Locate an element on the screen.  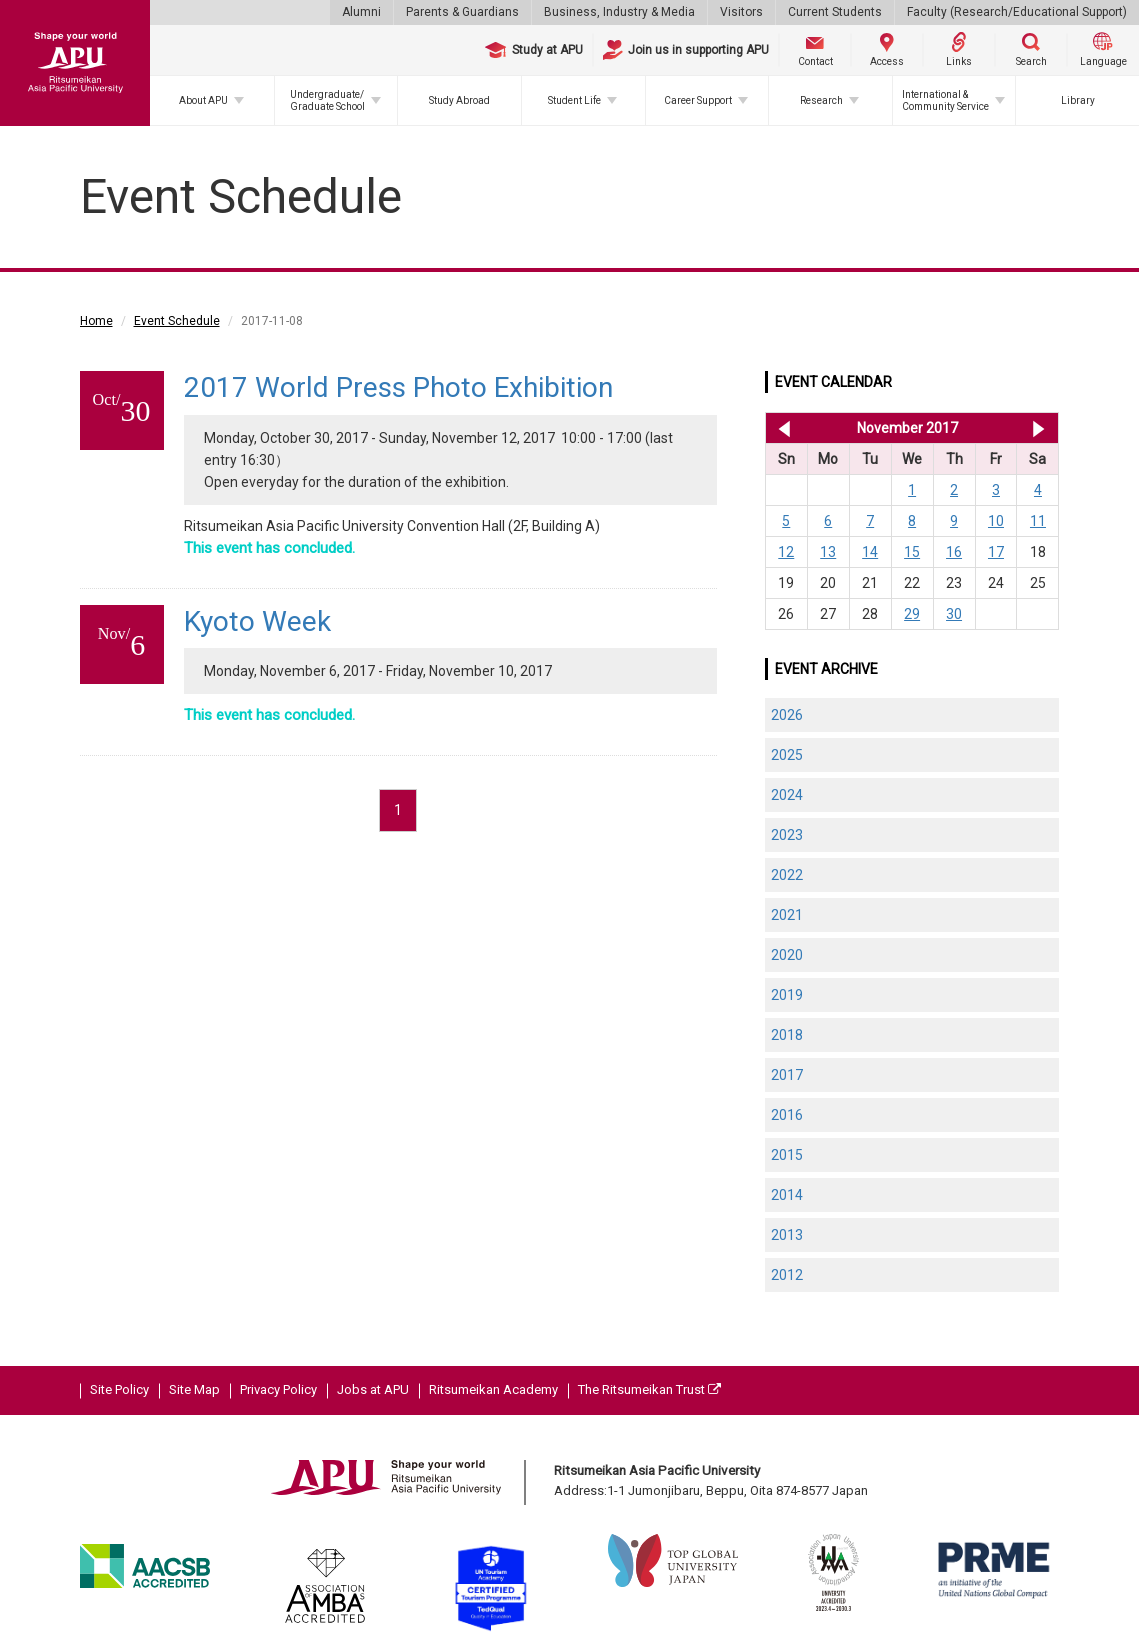
Parents & Guardians is located at coordinates (462, 12).